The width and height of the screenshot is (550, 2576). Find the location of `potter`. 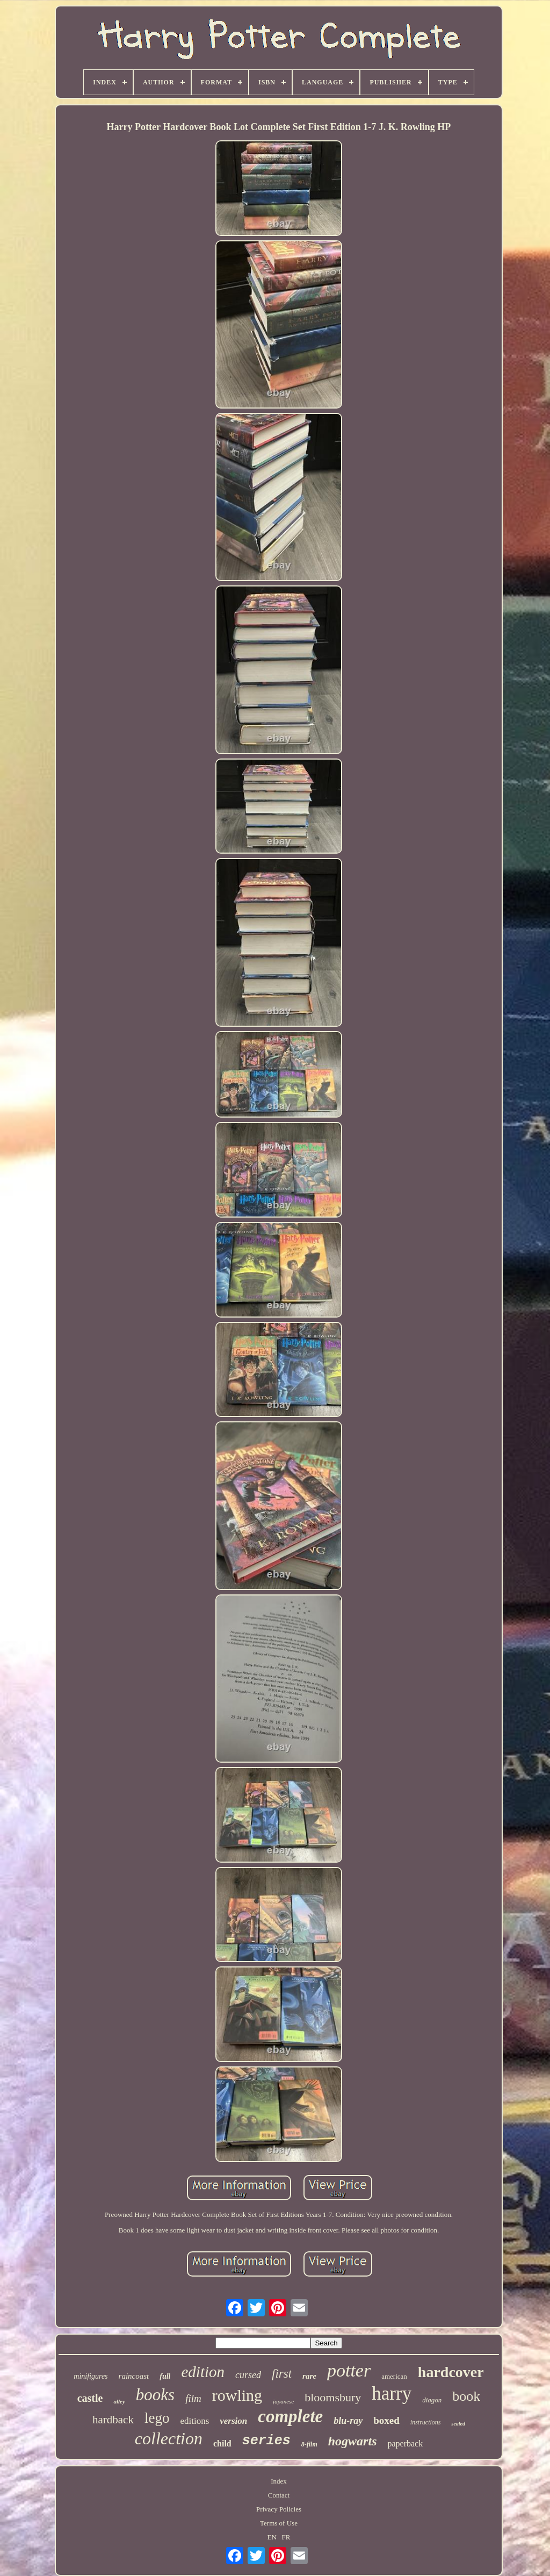

potter is located at coordinates (349, 2370).